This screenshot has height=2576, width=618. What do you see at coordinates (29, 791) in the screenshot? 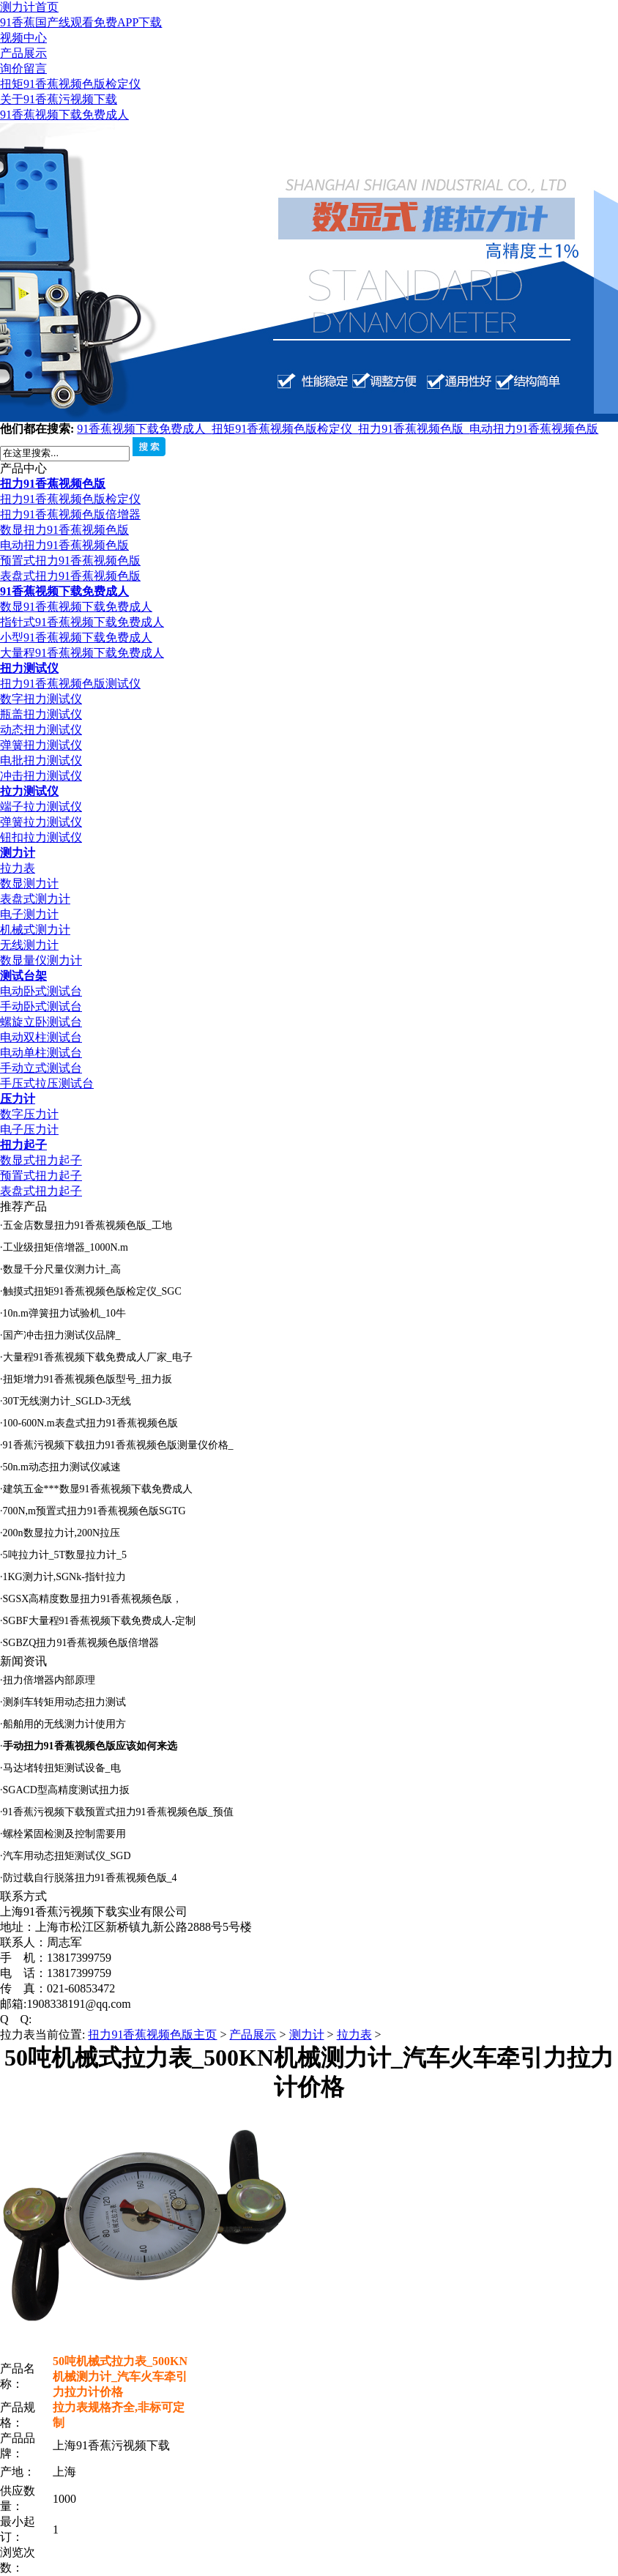
I see `拉力测试仪` at bounding box center [29, 791].